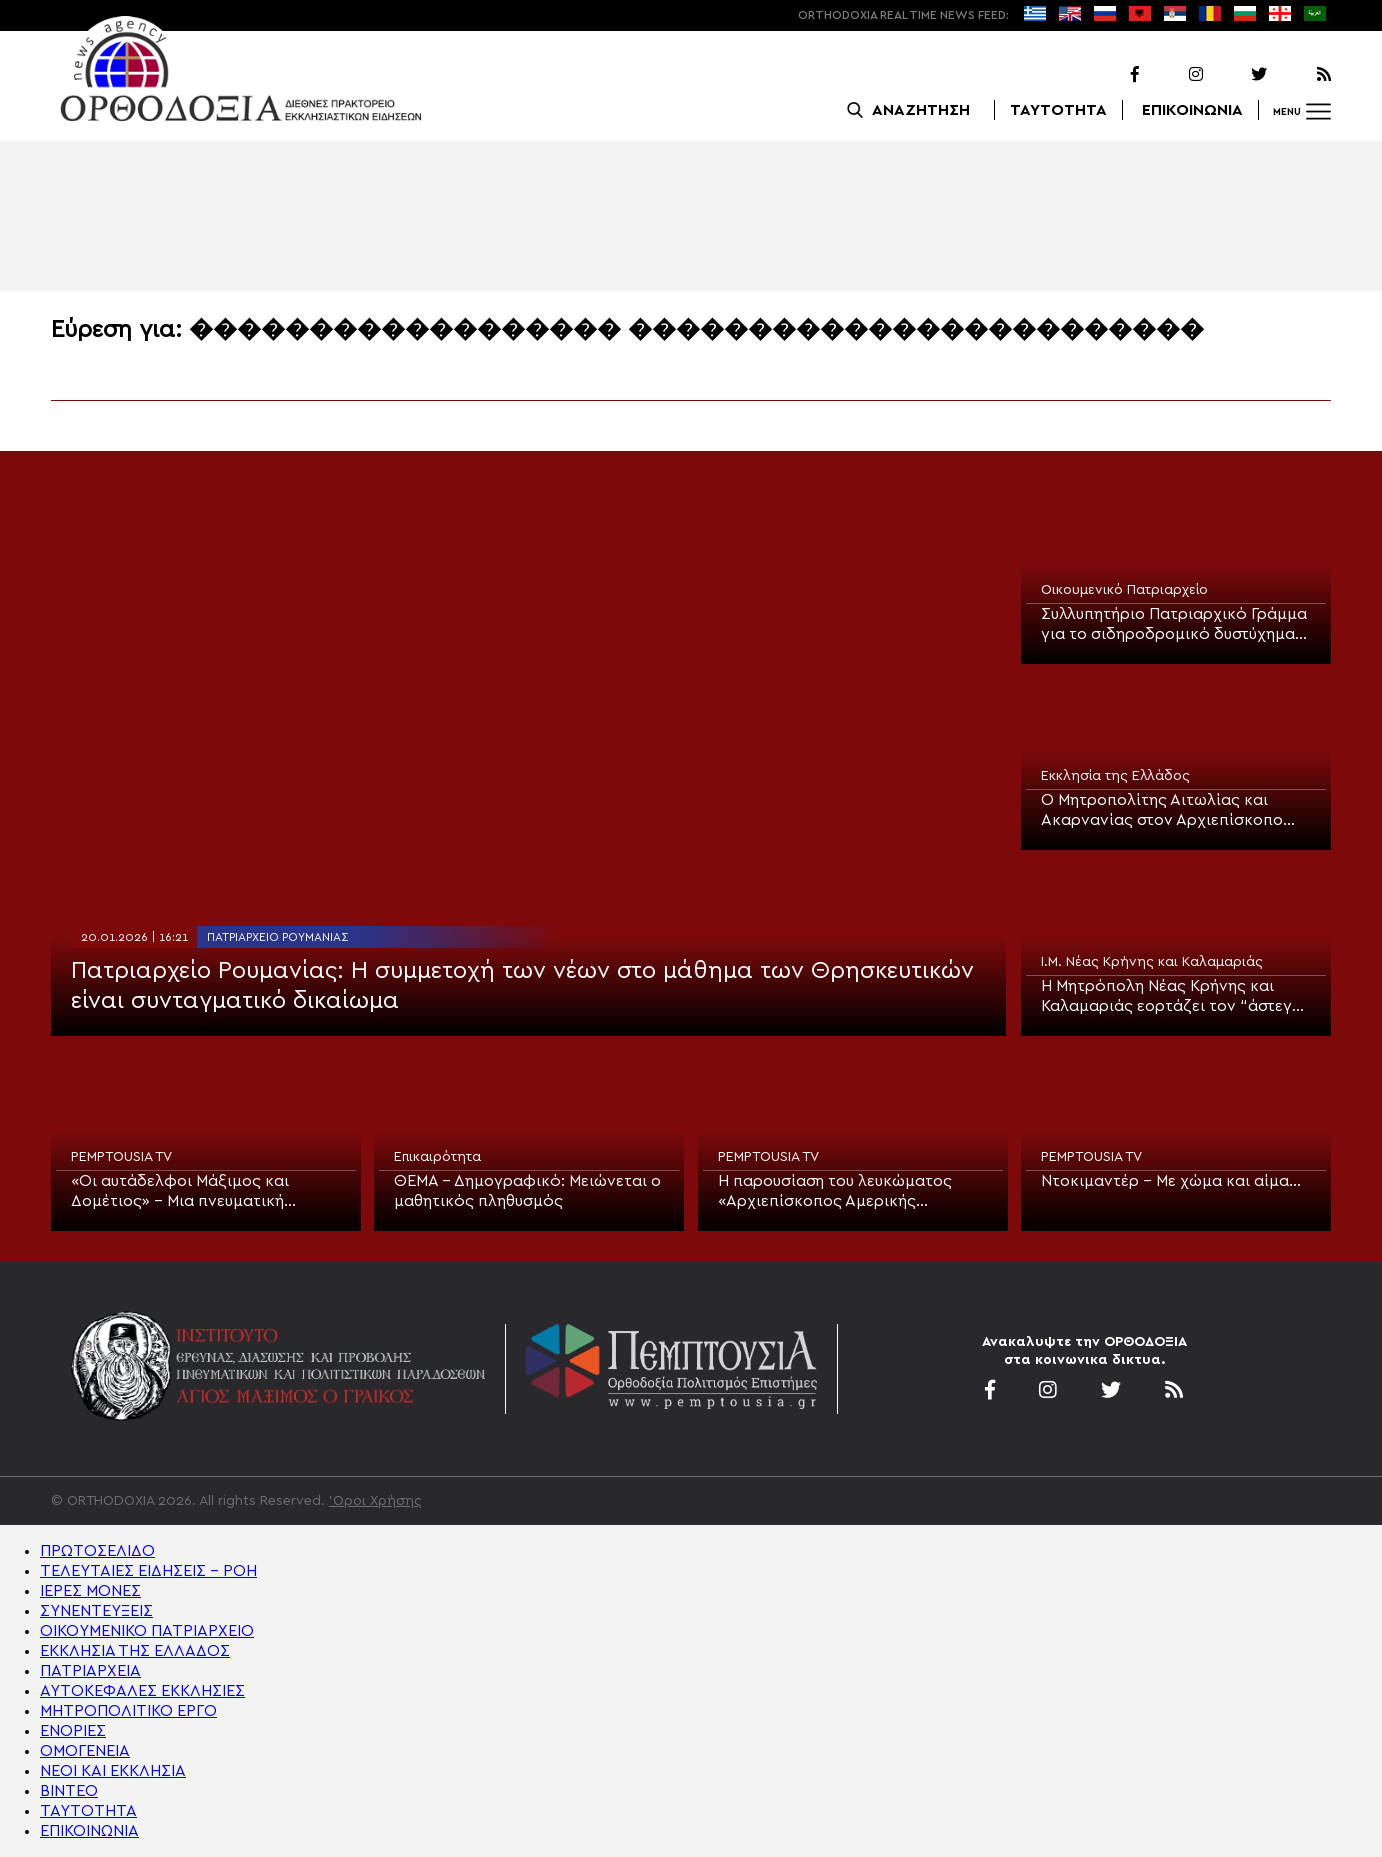  Describe the element at coordinates (90, 1591) in the screenshot. I see `ΙΕΡΕΣ ΜΟΝΕΣ` at that location.